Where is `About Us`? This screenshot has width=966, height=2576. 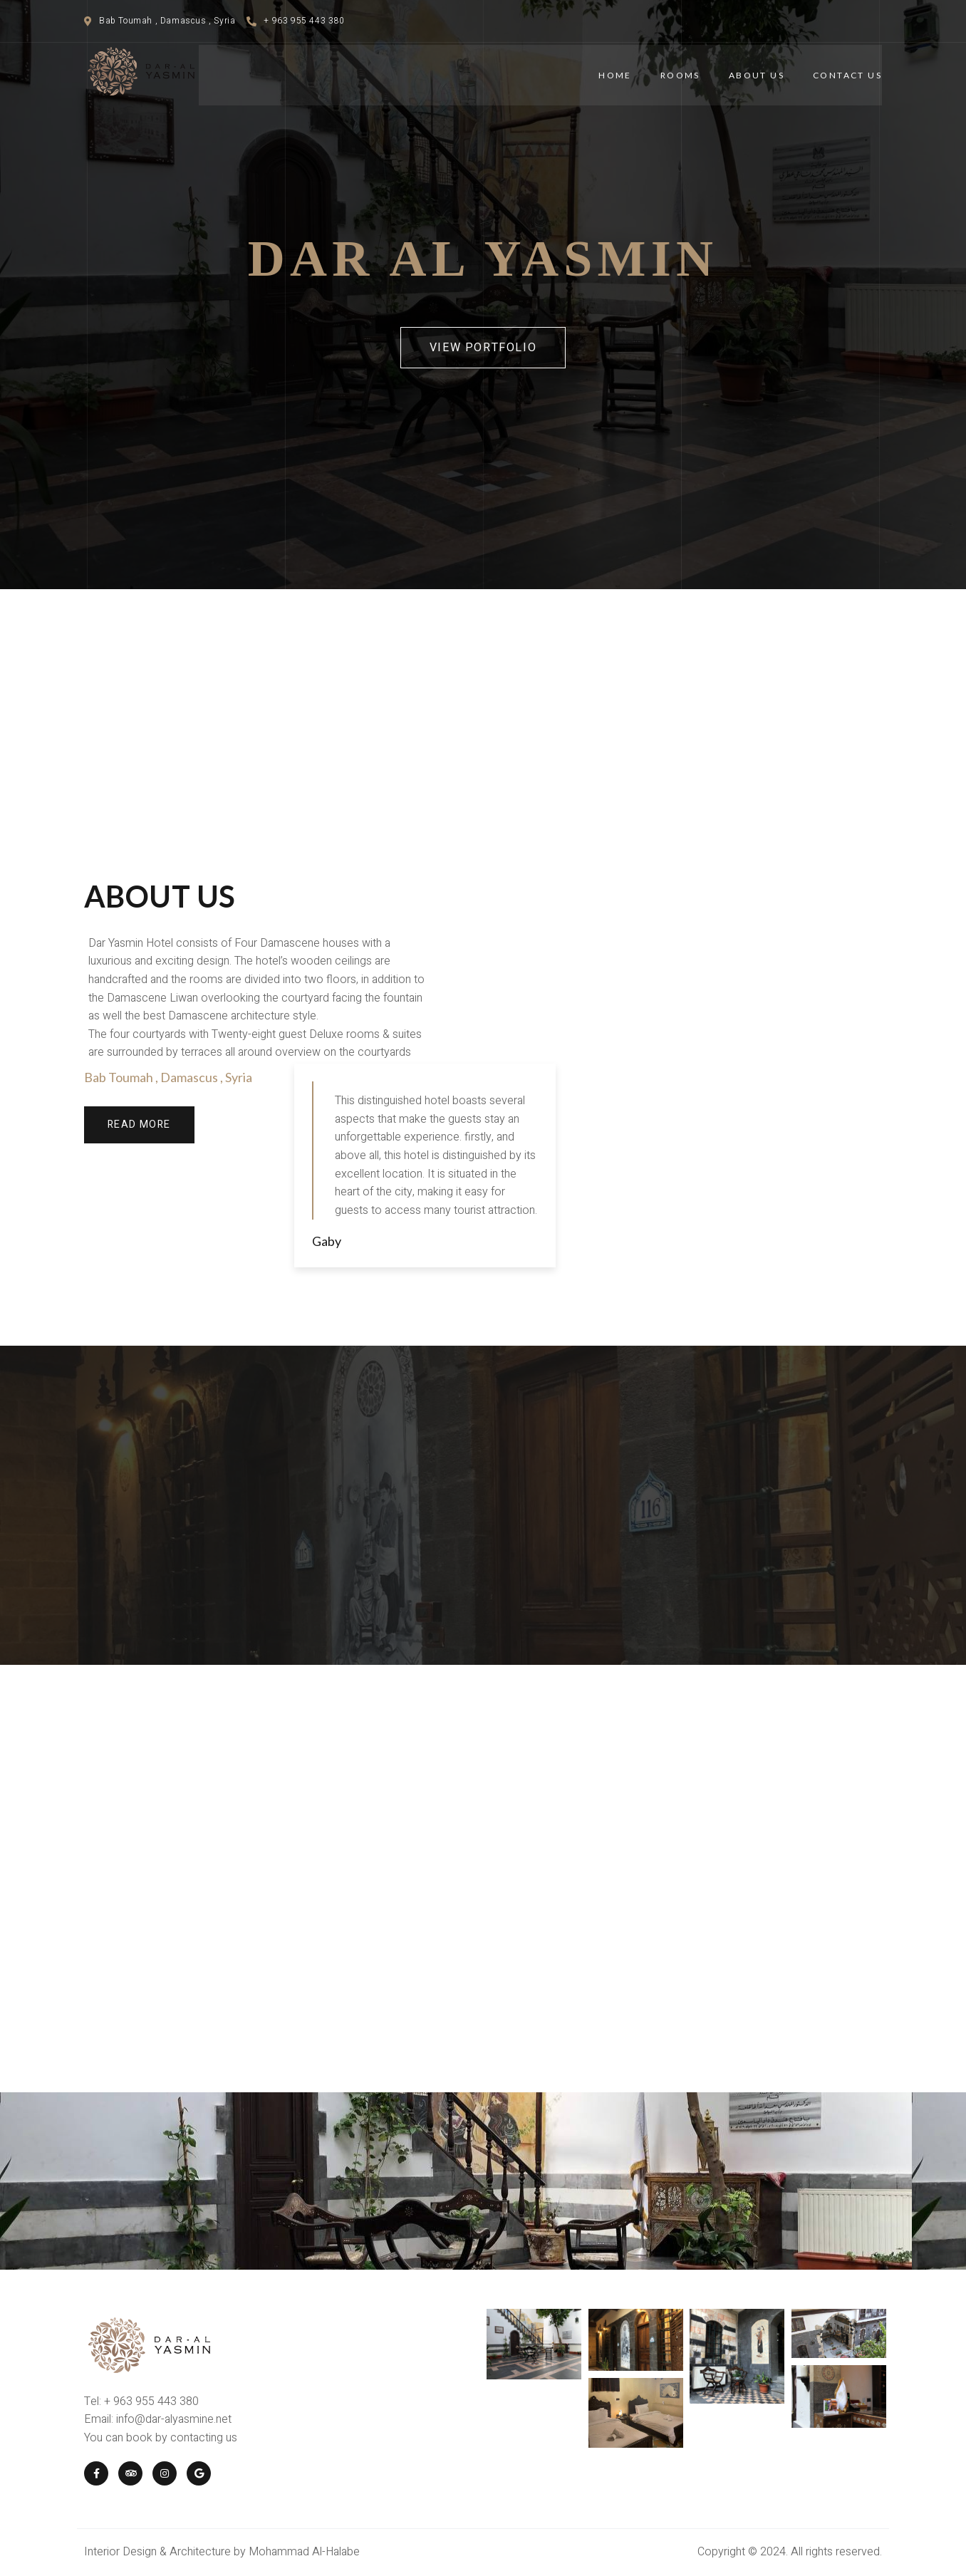 About Us is located at coordinates (756, 75).